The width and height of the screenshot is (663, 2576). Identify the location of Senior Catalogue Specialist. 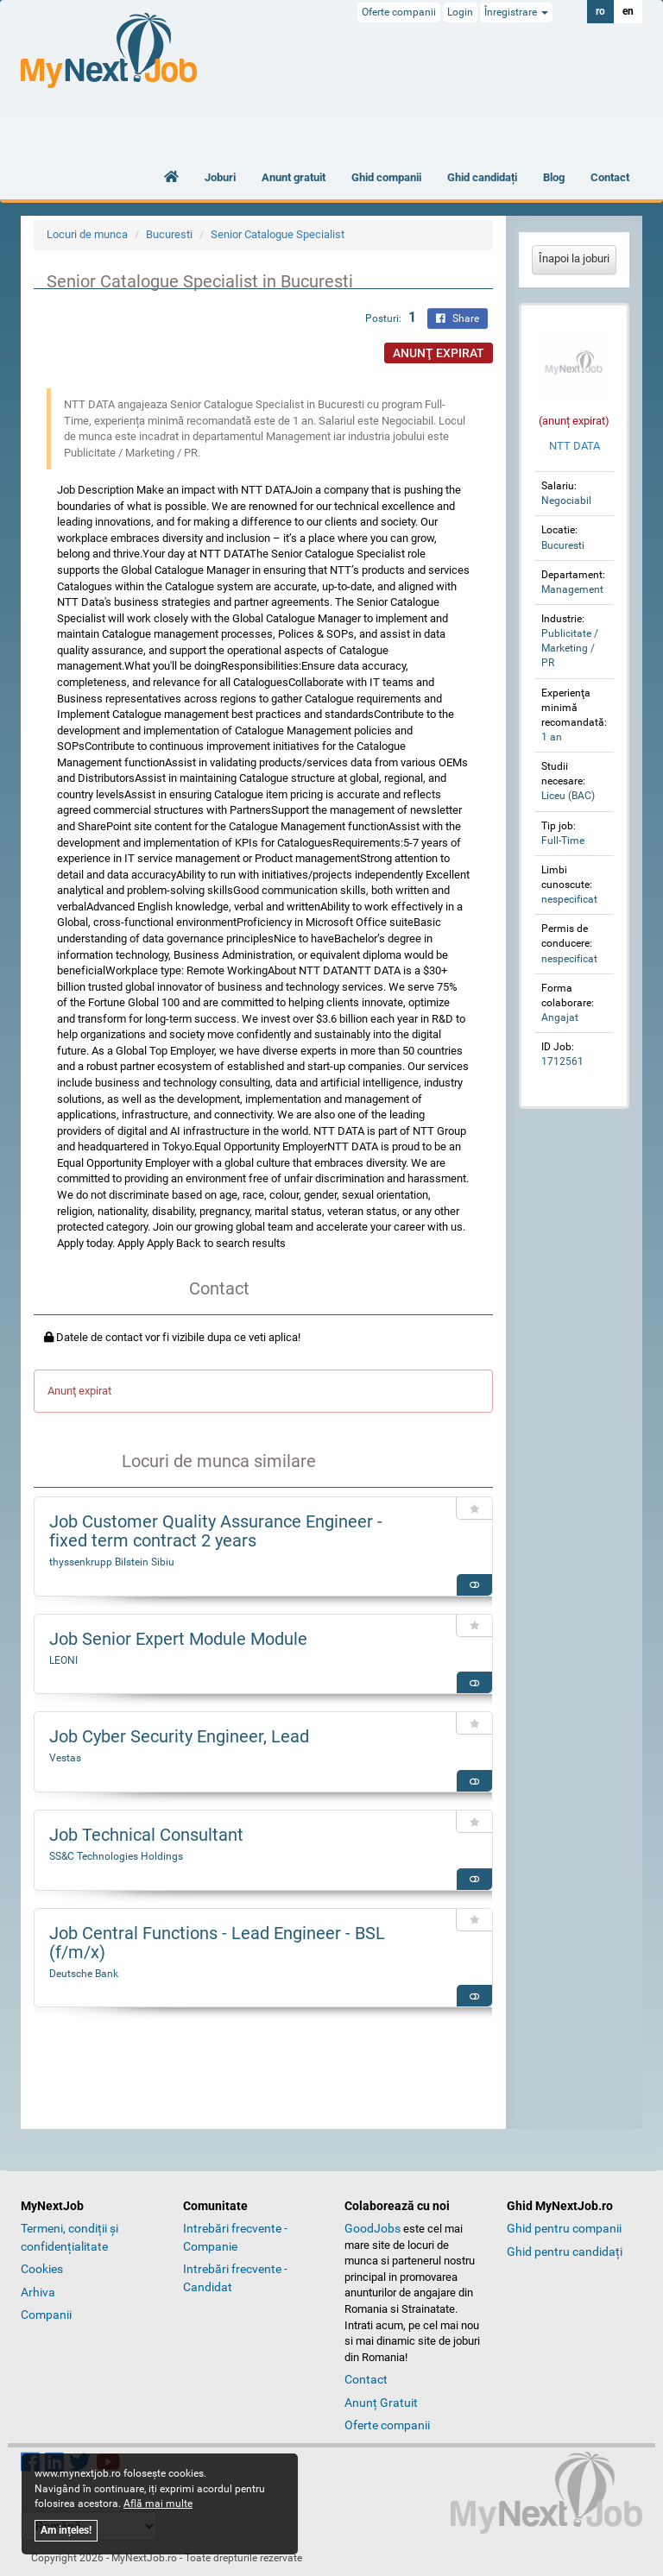
(277, 234).